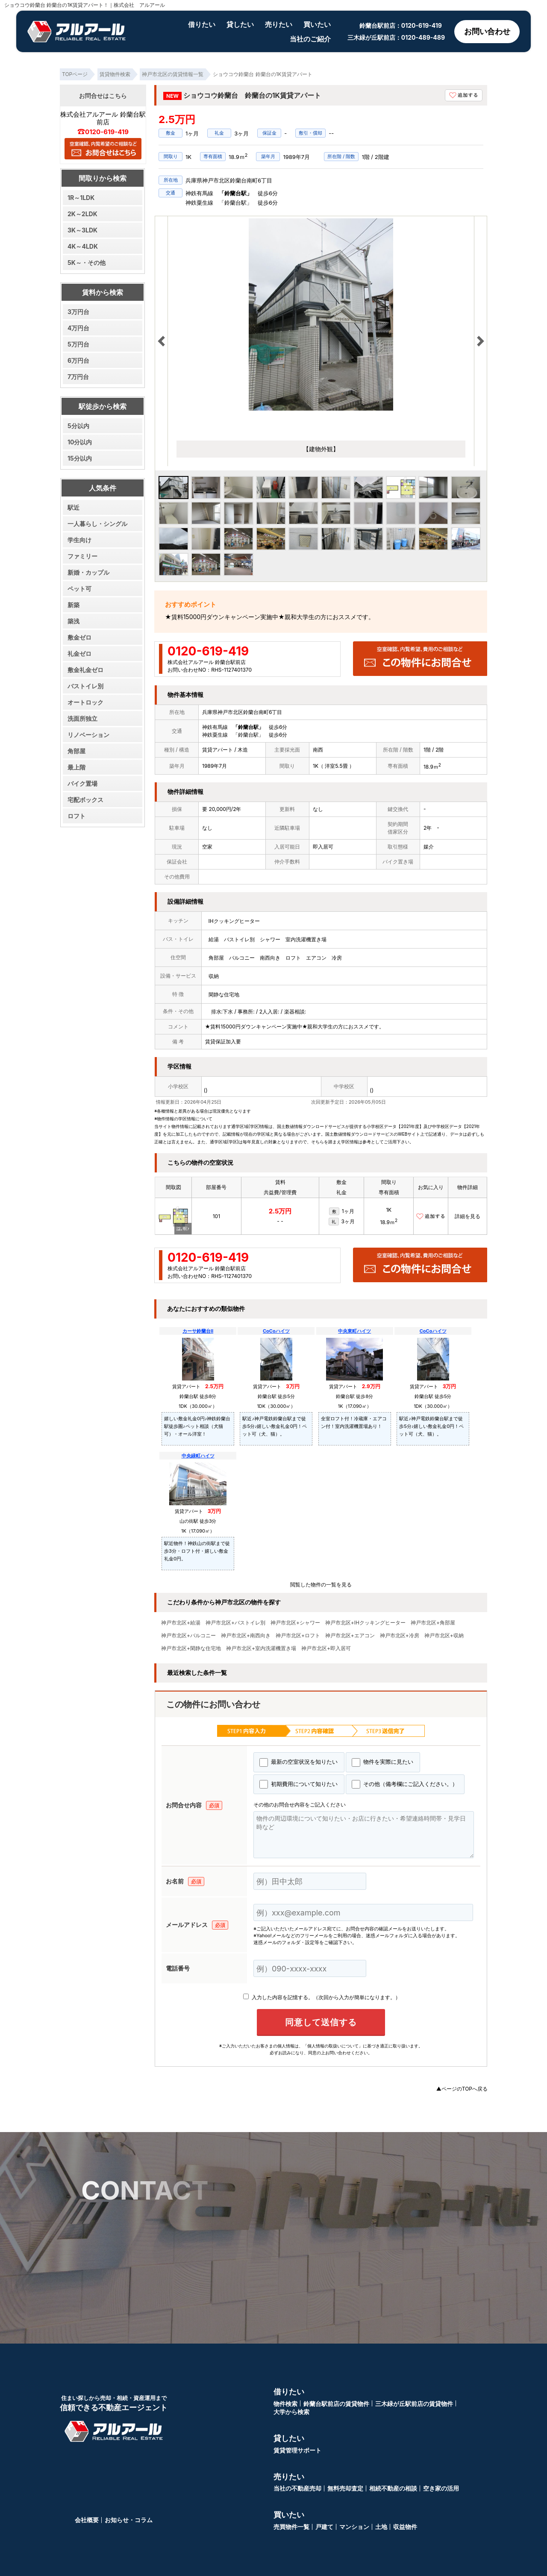 This screenshot has height=2576, width=547. Describe the element at coordinates (285, 2403) in the screenshot. I see `物件検索` at that location.